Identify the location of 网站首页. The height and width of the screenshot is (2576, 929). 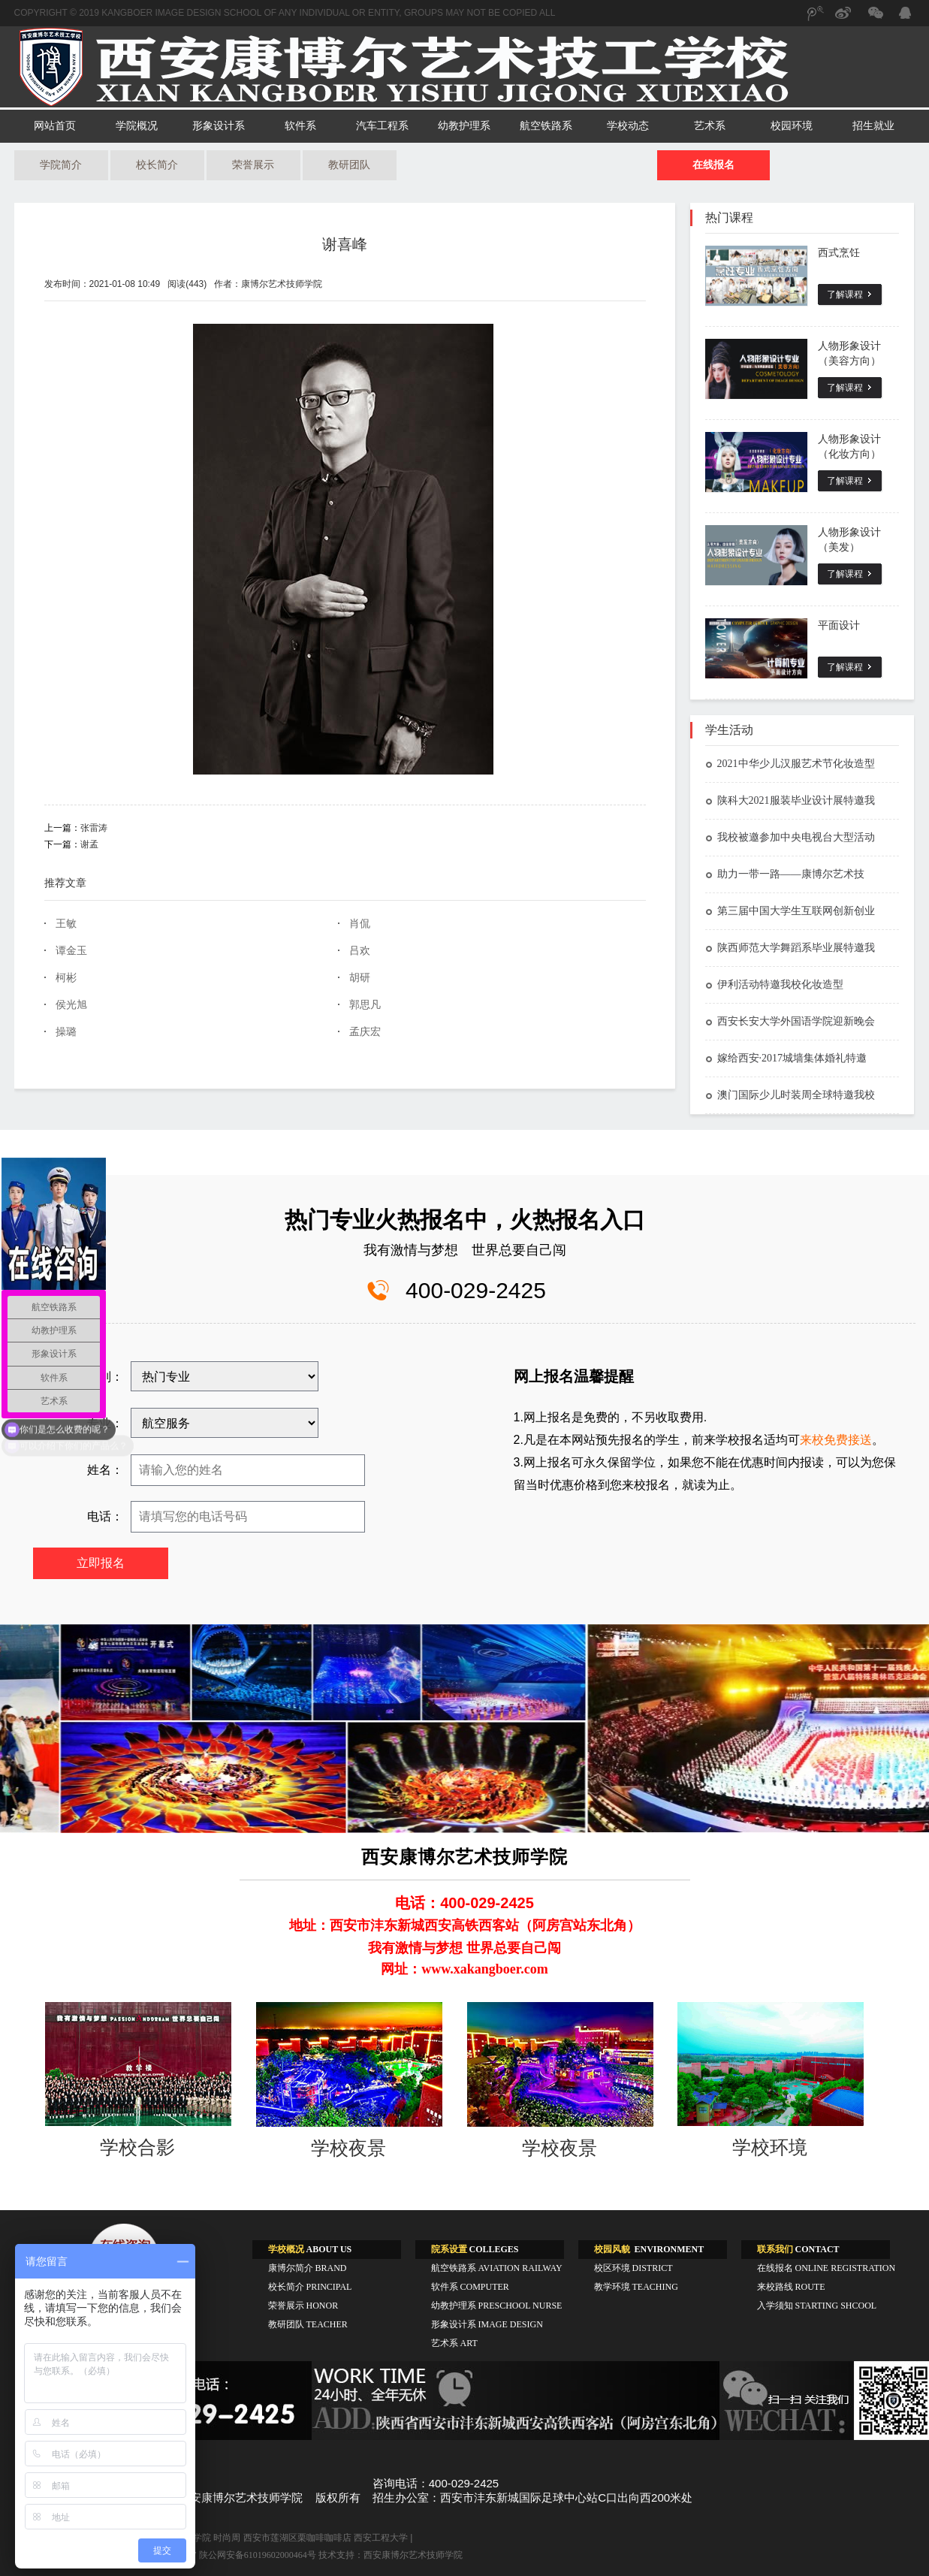
(55, 125).